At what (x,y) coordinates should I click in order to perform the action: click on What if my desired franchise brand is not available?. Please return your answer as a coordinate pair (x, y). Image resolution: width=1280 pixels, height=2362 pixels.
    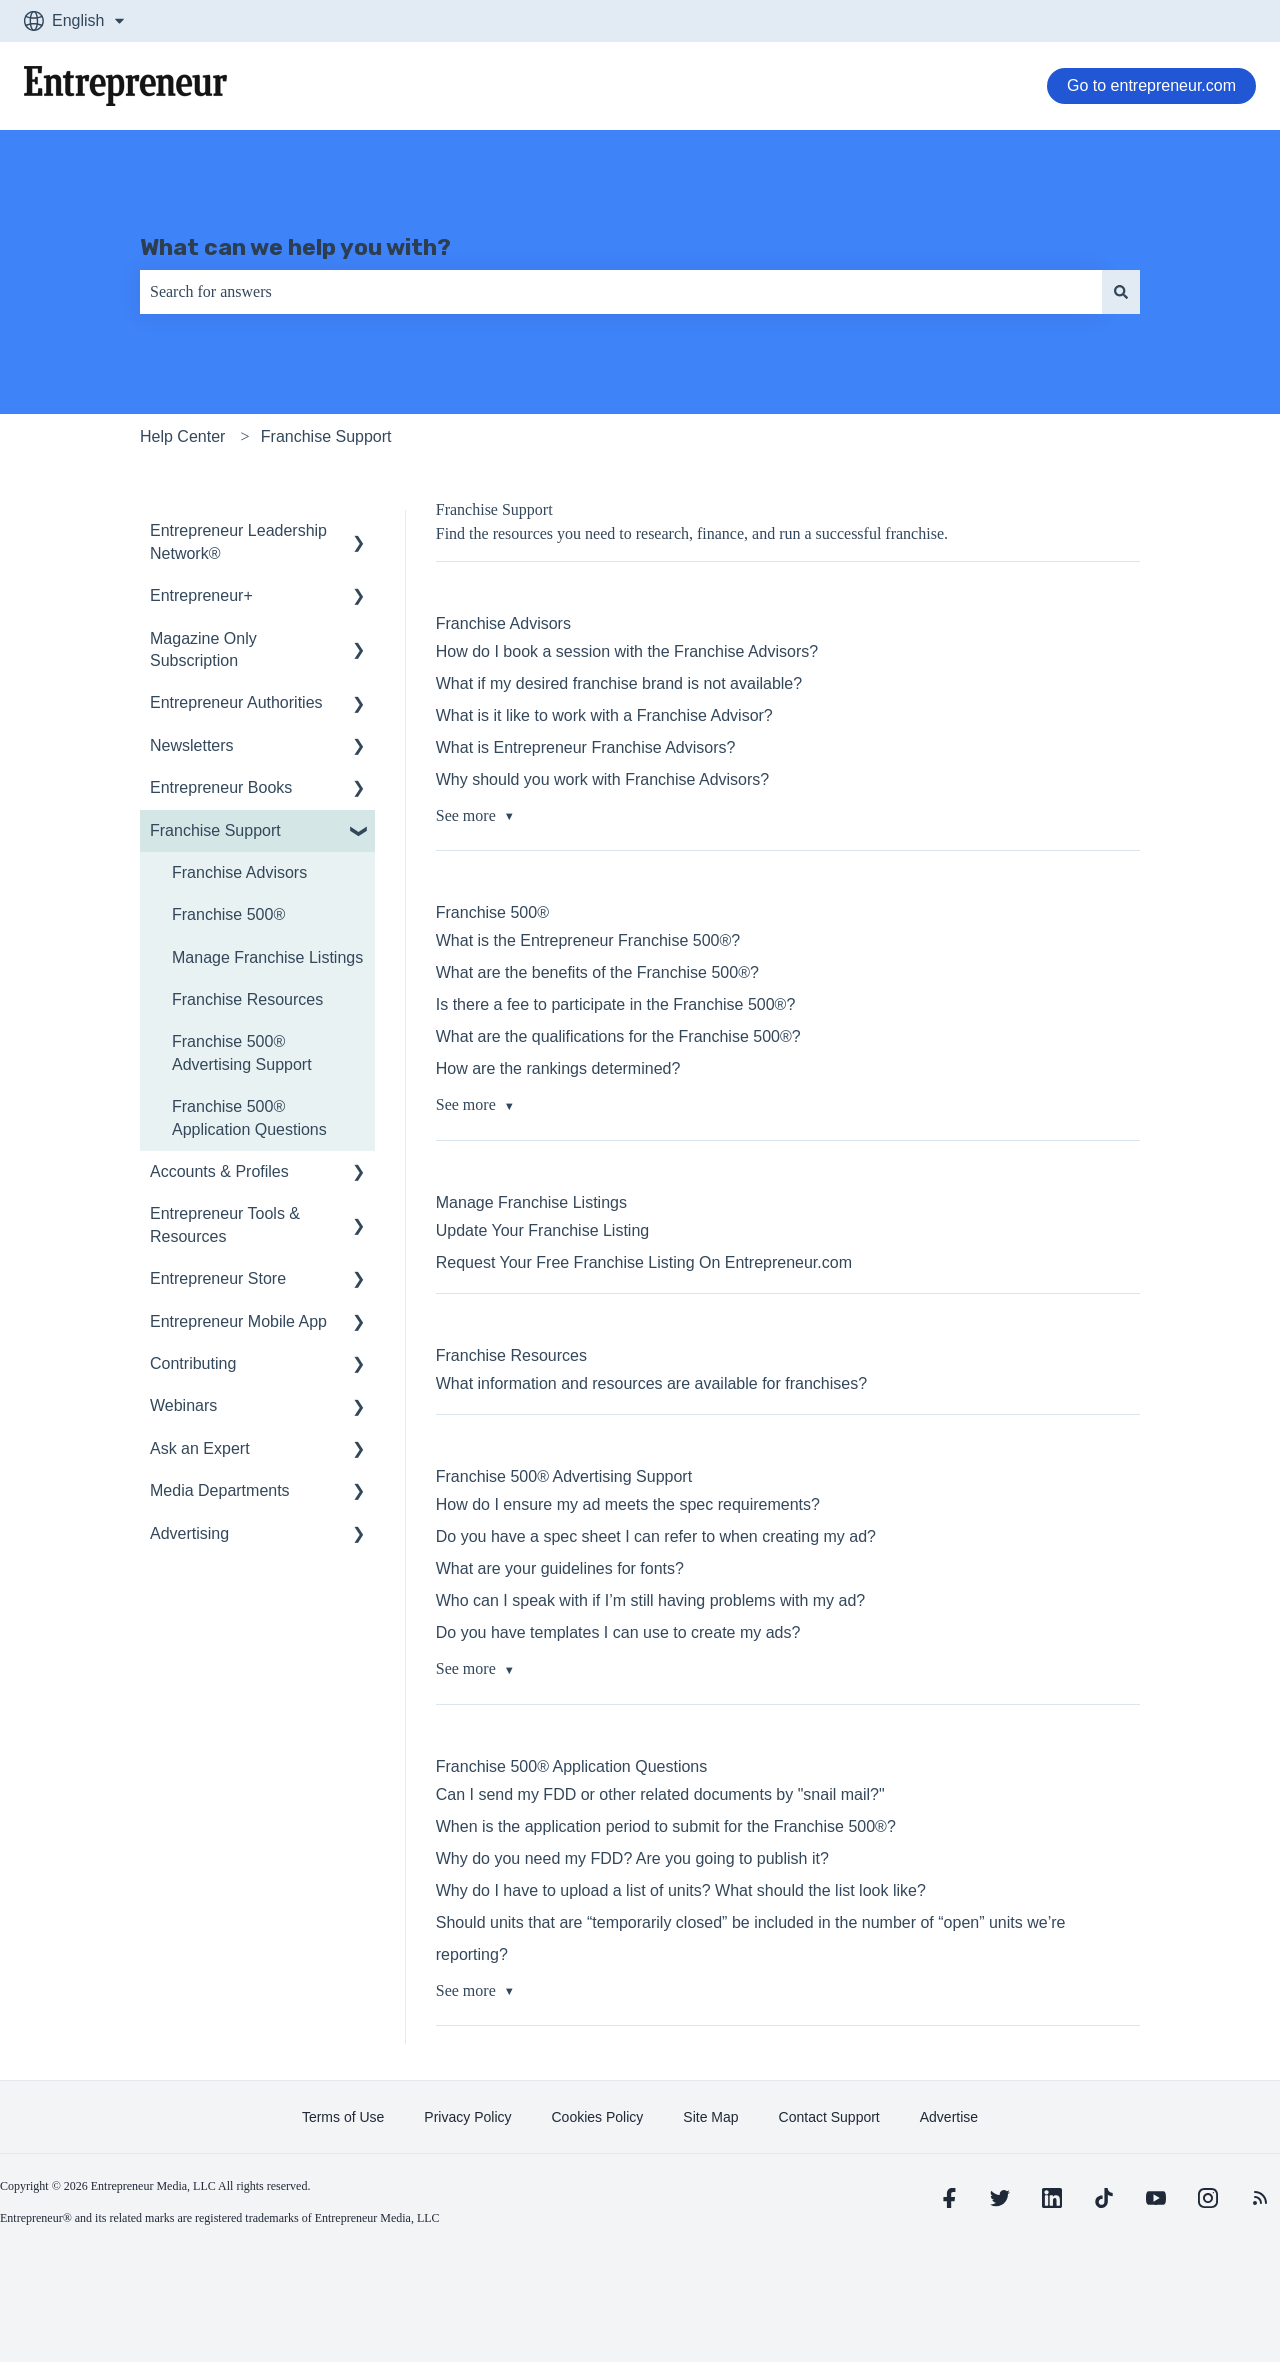
    Looking at the image, I should click on (619, 683).